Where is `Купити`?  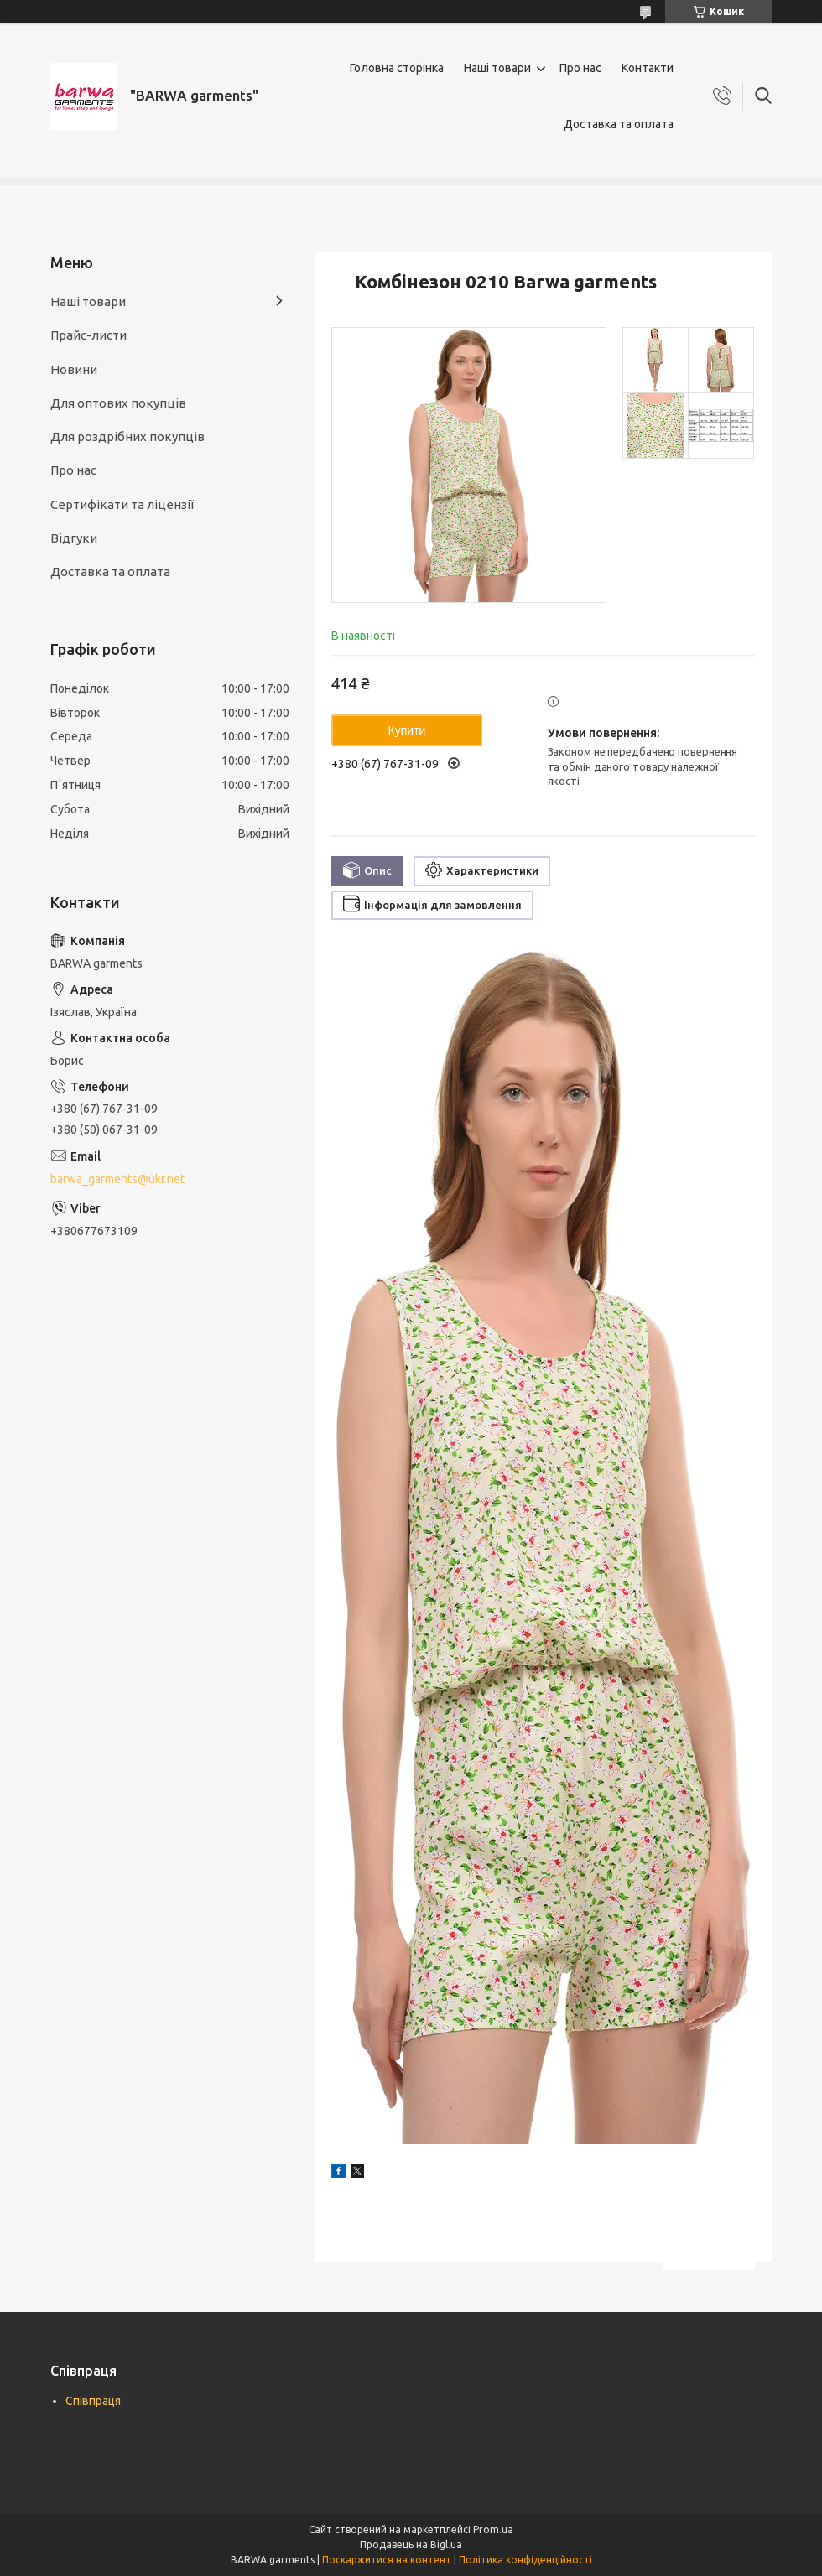
Купити is located at coordinates (407, 730).